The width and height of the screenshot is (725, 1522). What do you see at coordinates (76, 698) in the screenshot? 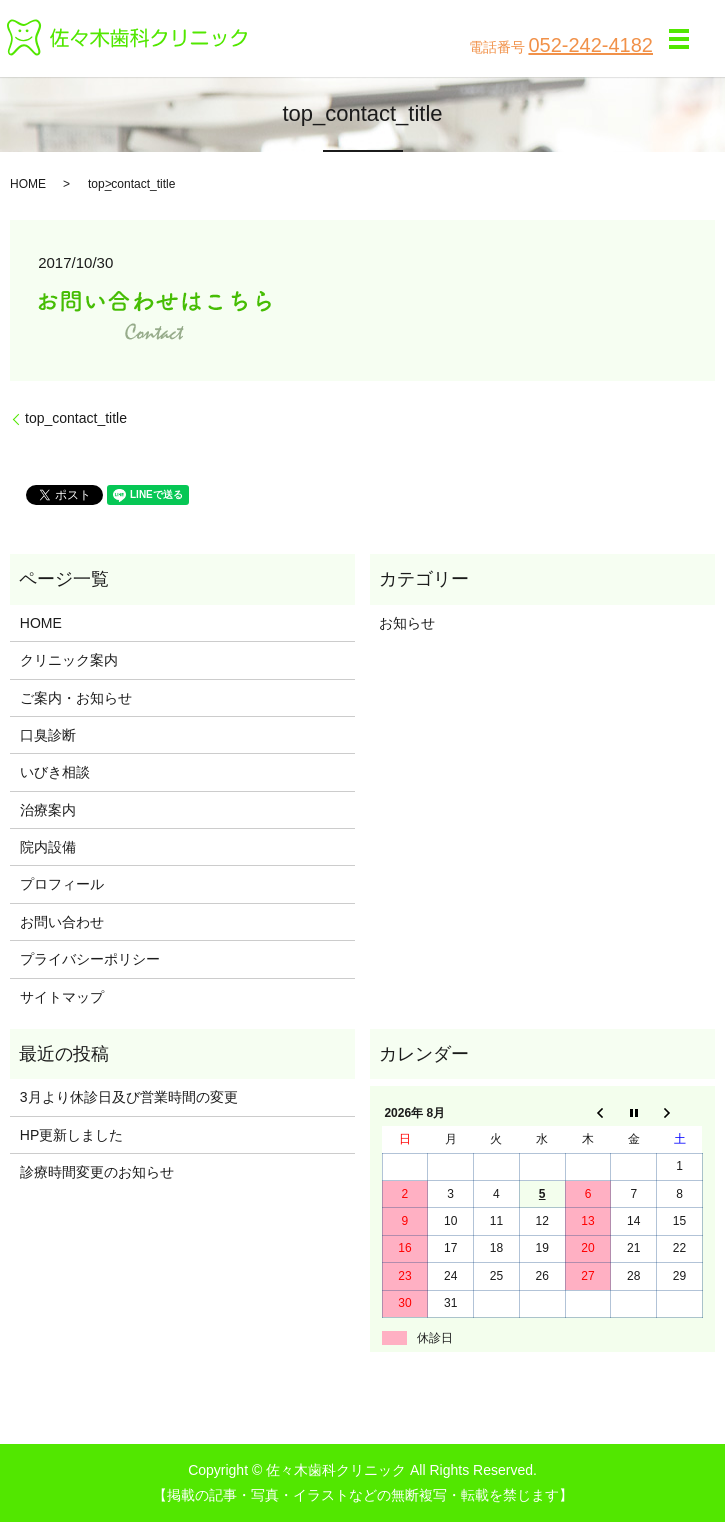
I see `ご案内・お知らせ` at bounding box center [76, 698].